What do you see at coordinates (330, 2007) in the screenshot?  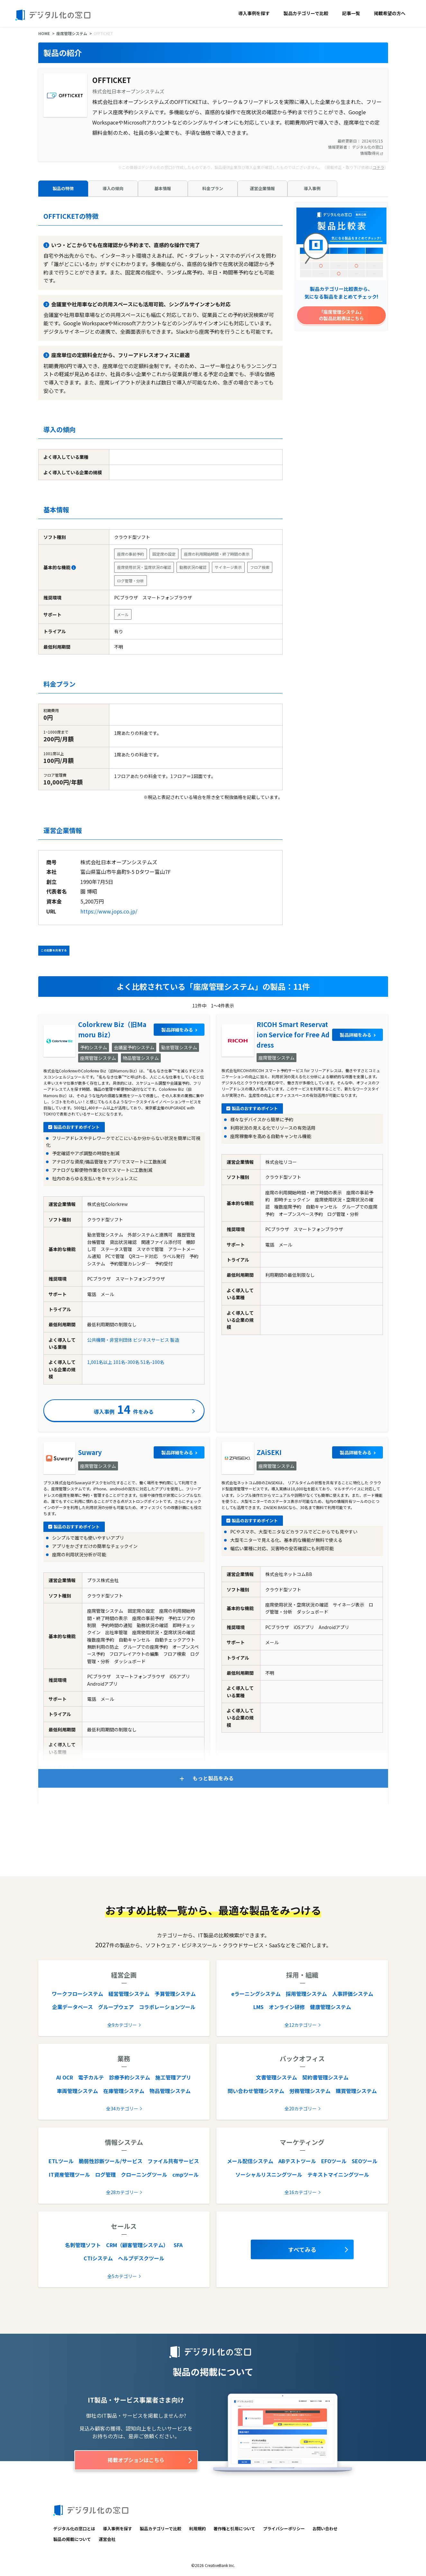 I see `健康管理システム` at bounding box center [330, 2007].